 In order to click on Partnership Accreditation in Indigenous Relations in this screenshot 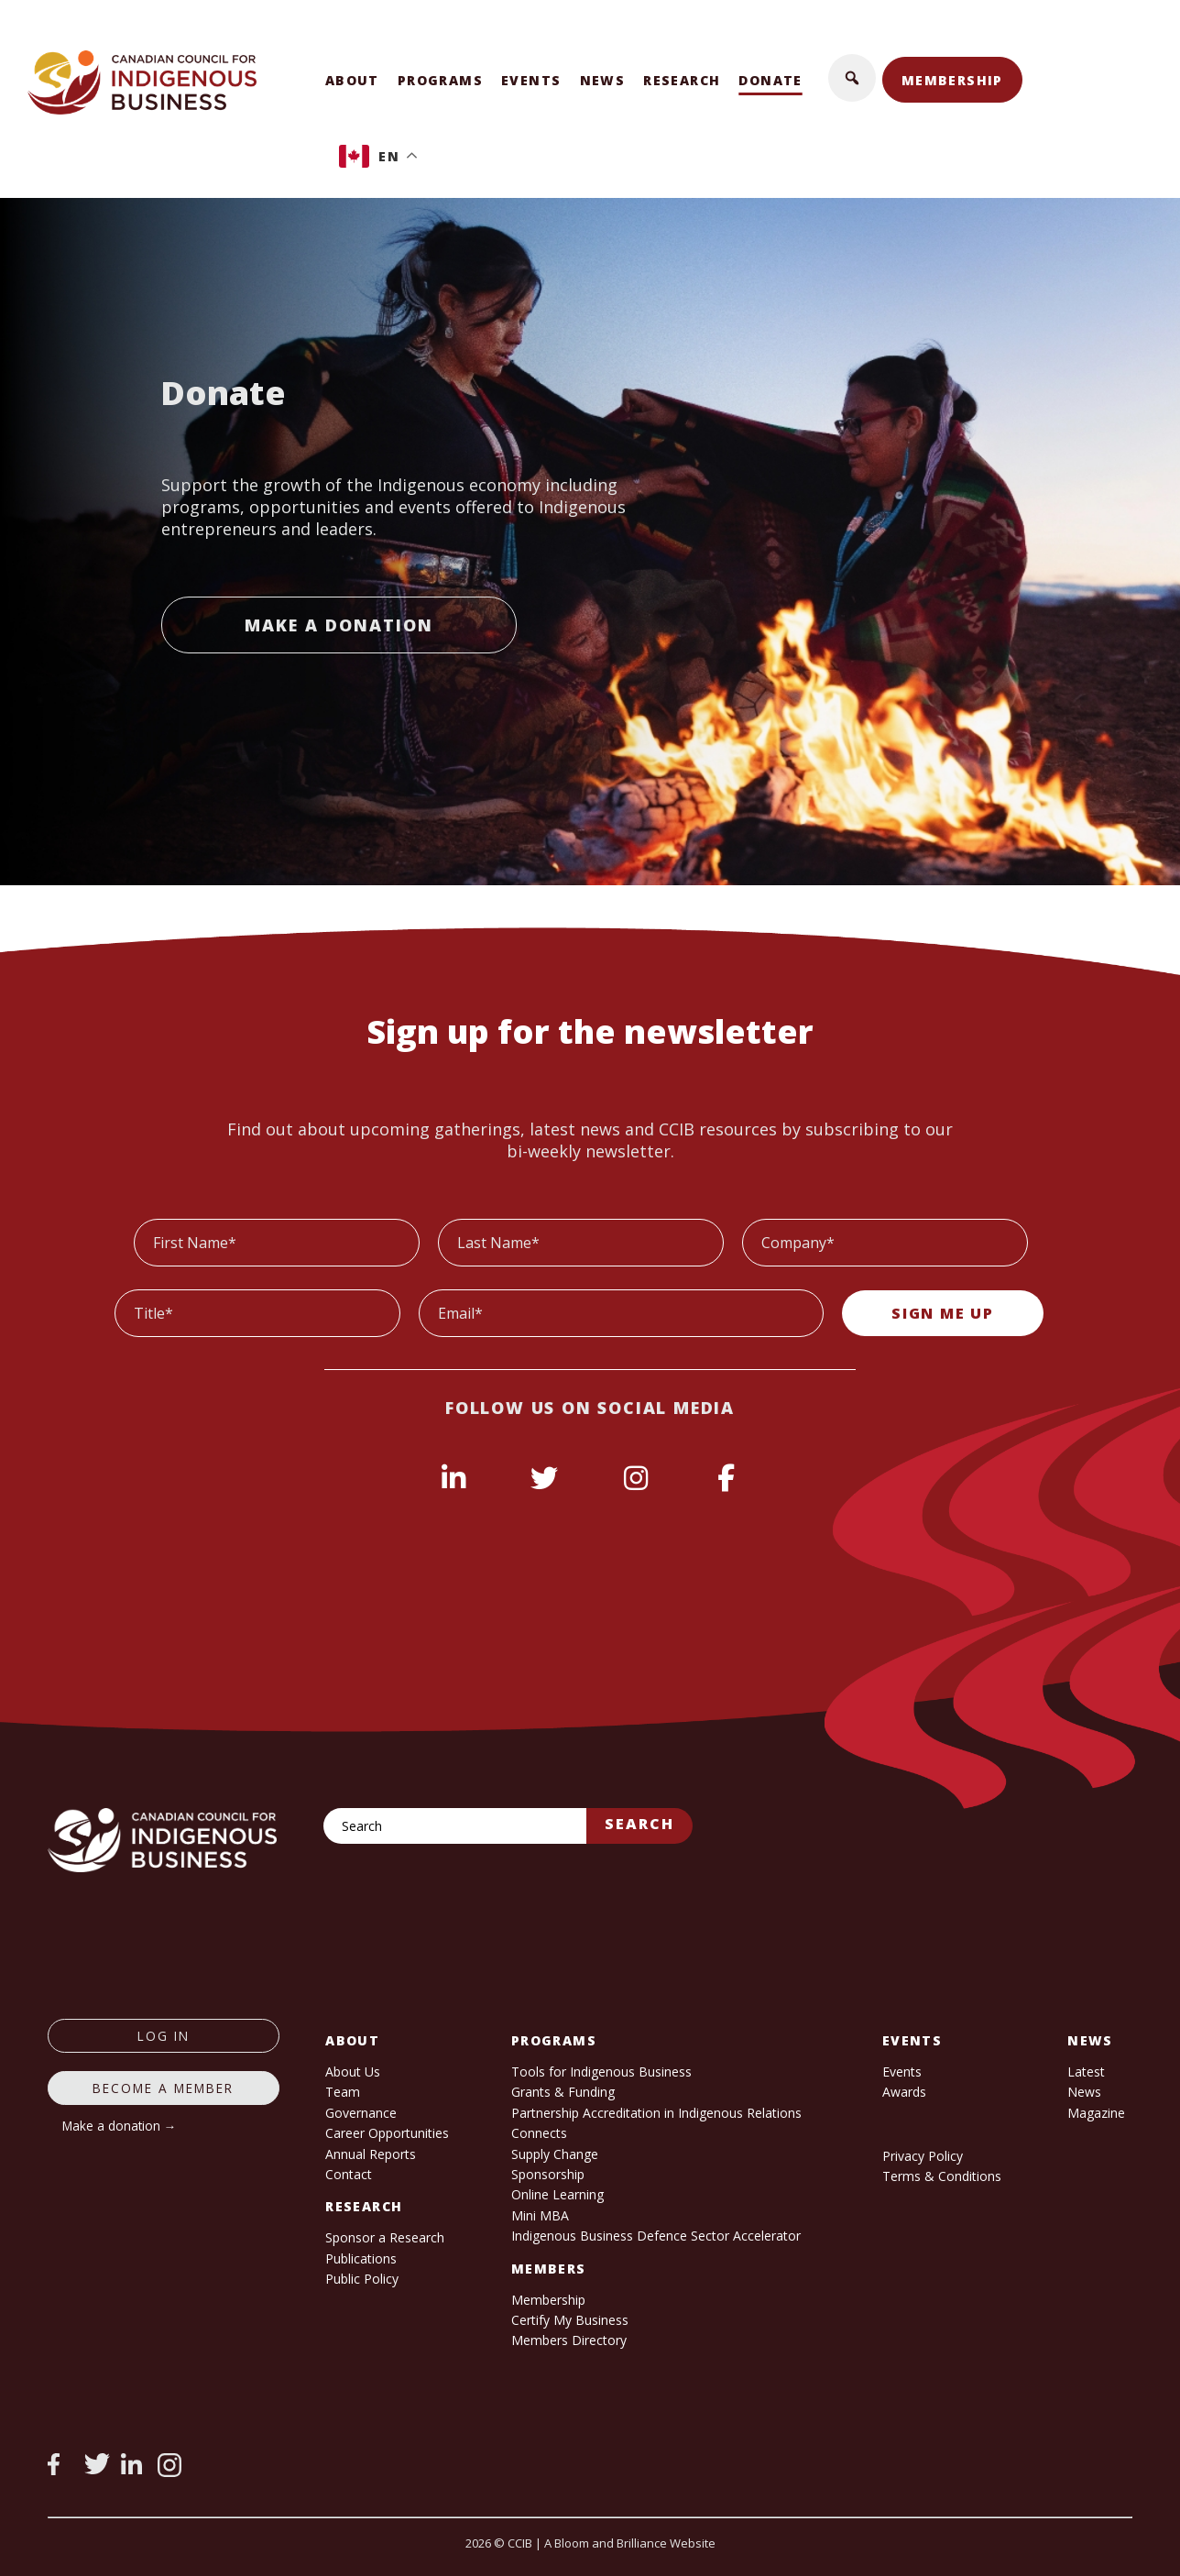, I will do `click(656, 2112)`.